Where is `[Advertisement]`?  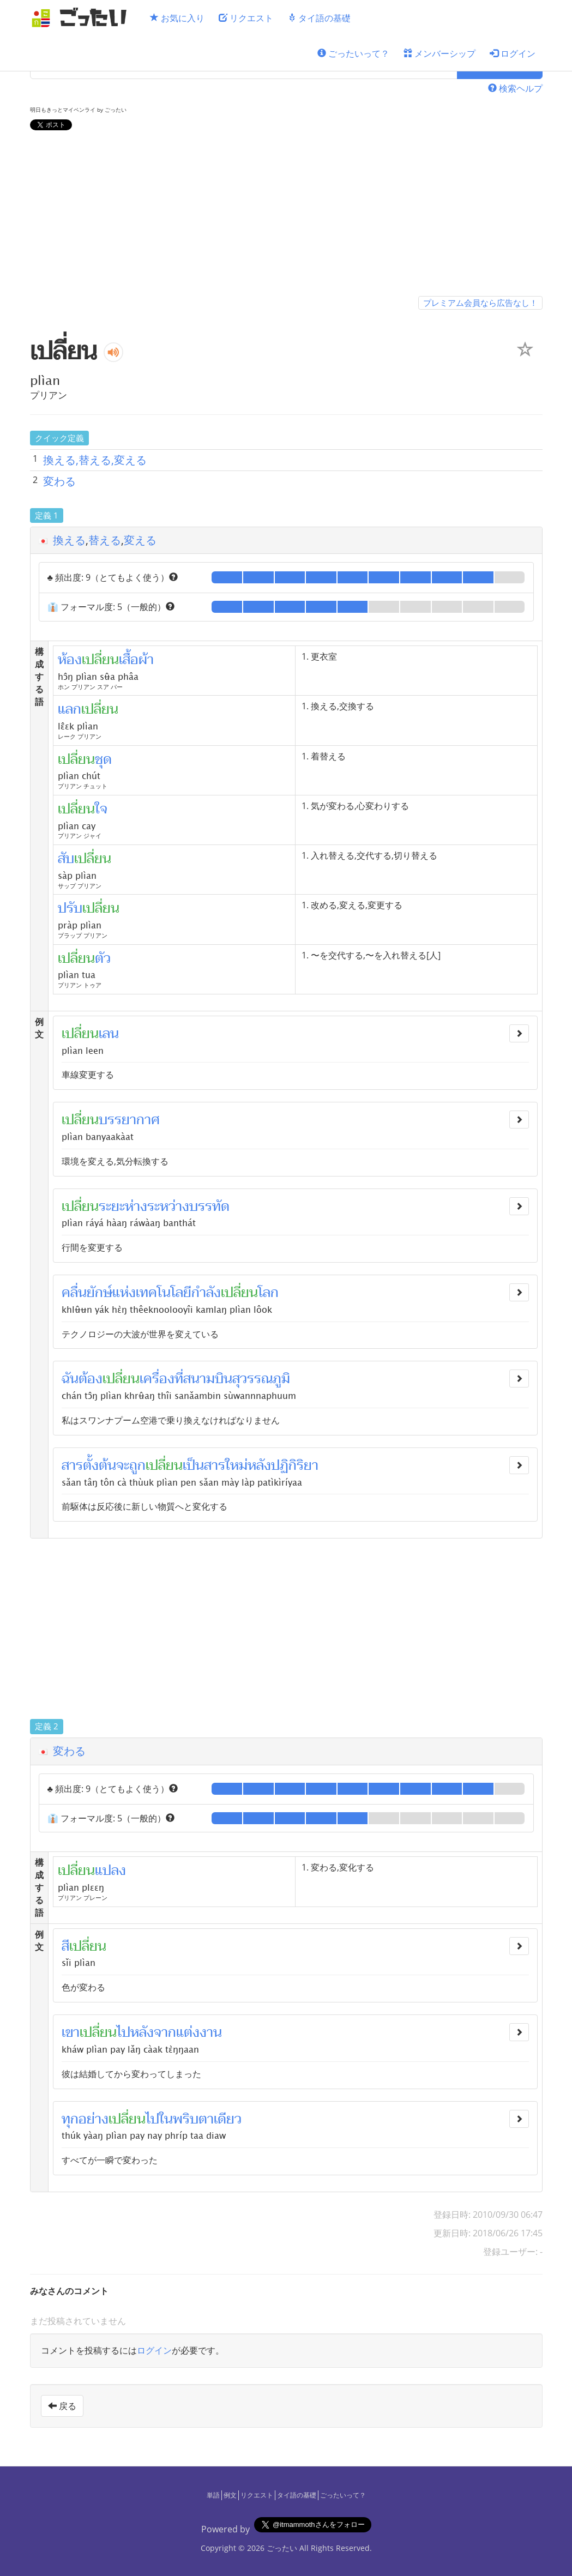
[Advertisement] is located at coordinates (286, 215).